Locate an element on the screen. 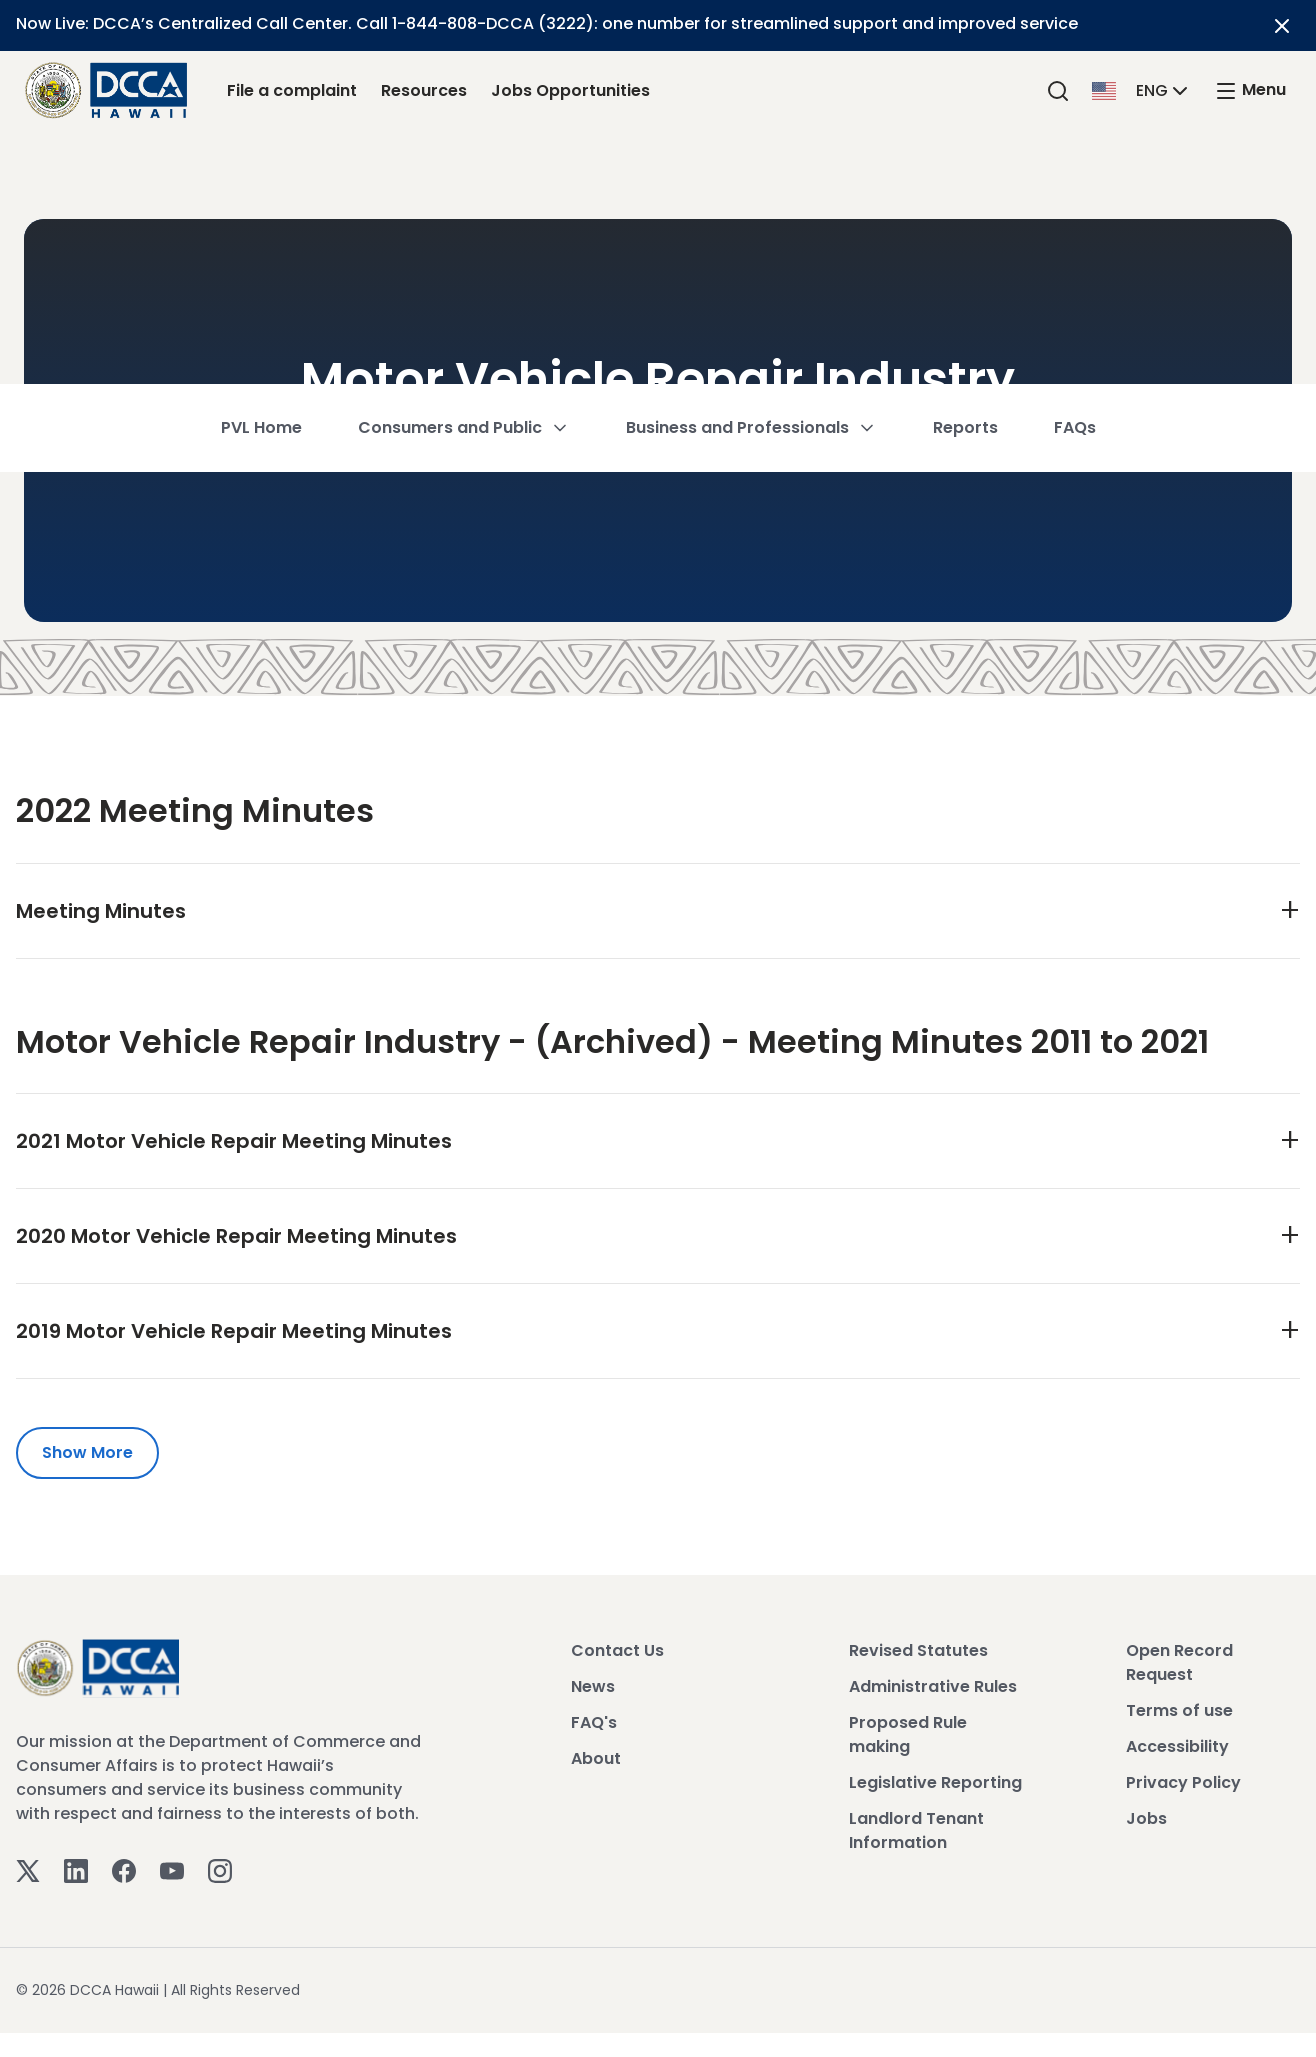  News [View News] is located at coordinates (593, 1686).